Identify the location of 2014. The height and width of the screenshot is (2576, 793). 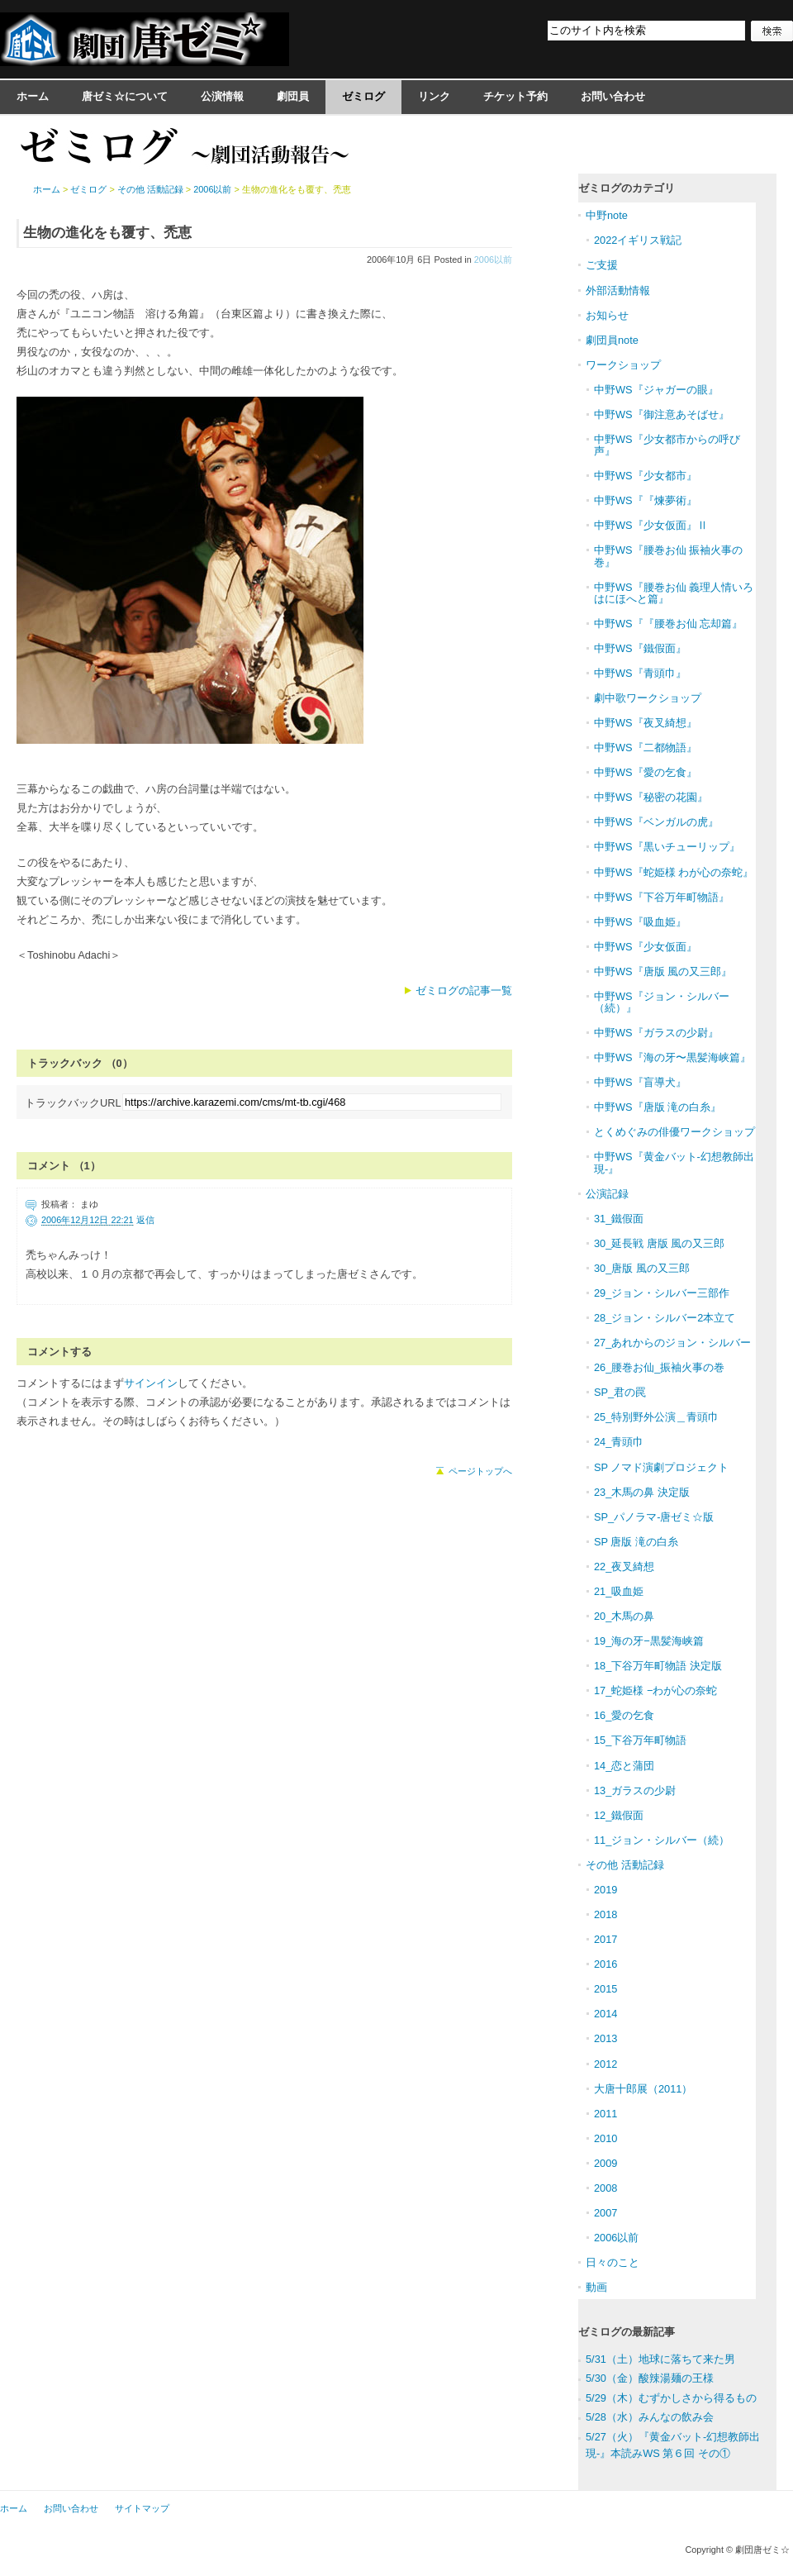
(605, 2013).